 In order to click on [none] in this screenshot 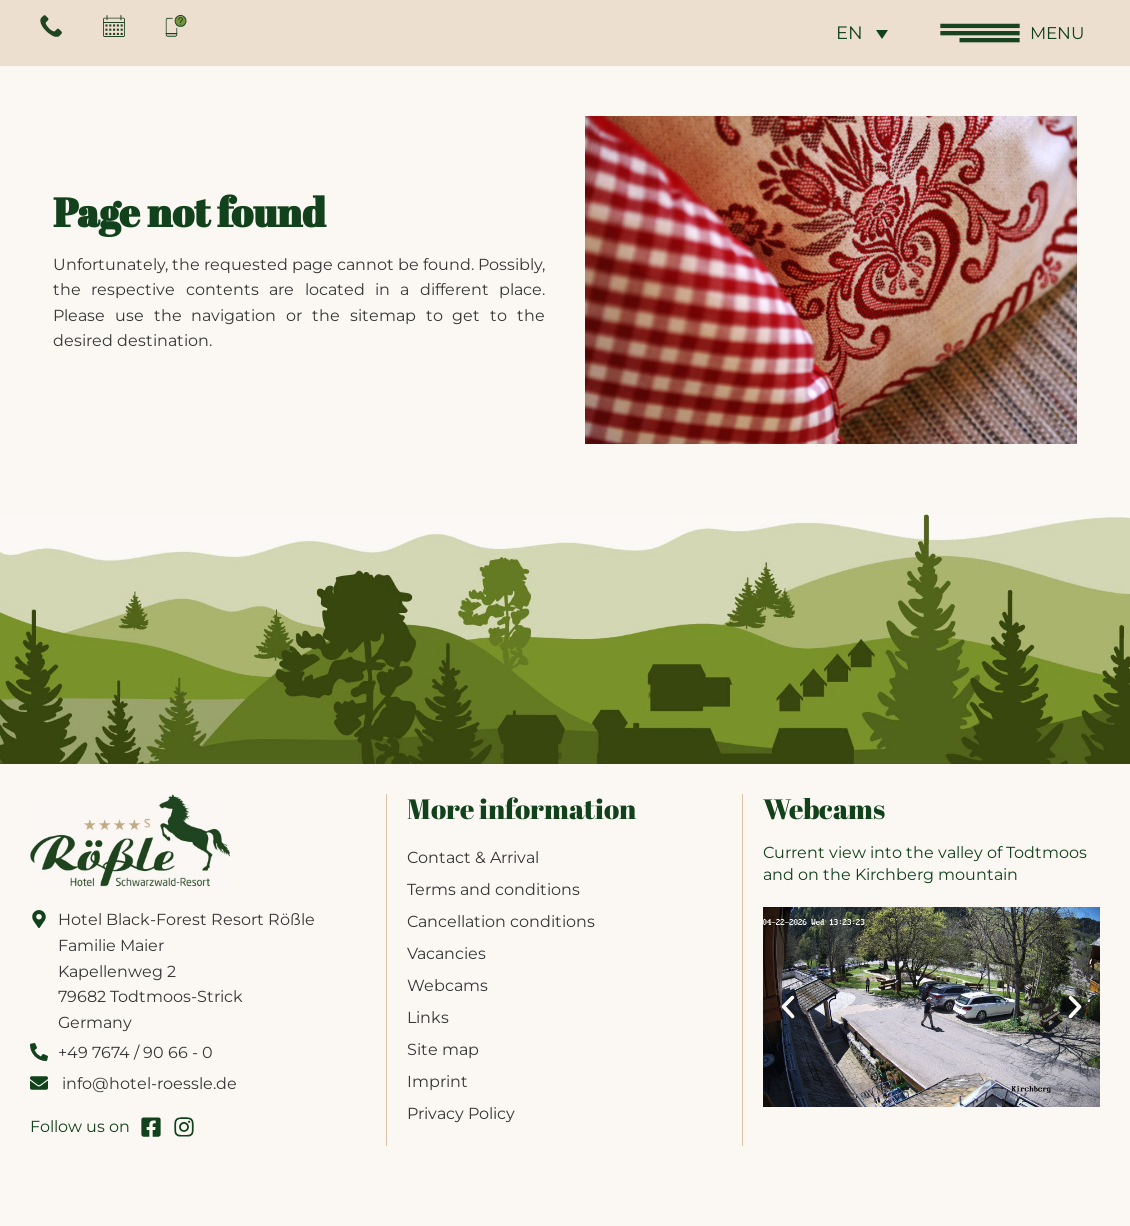, I will do `click(858, 32)`.